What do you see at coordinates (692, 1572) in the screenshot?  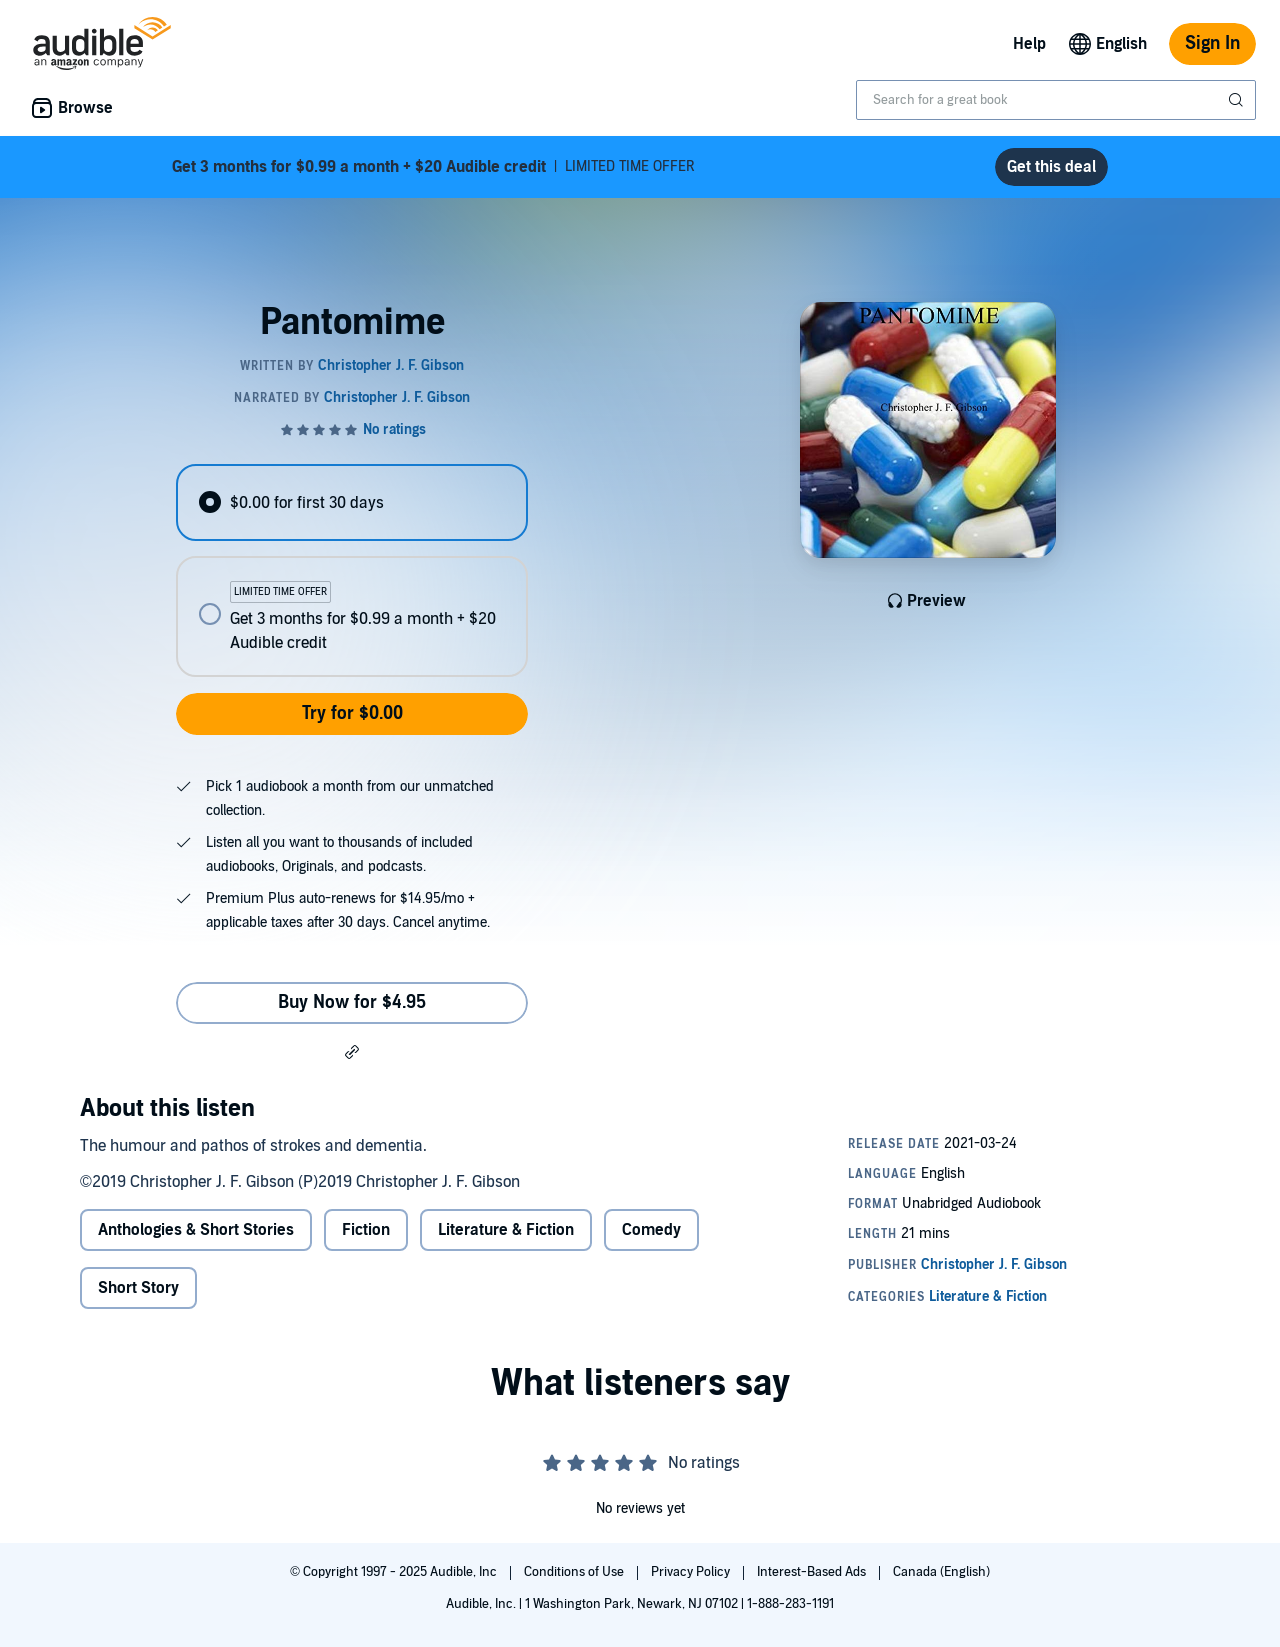 I see `Privacy Policy` at bounding box center [692, 1572].